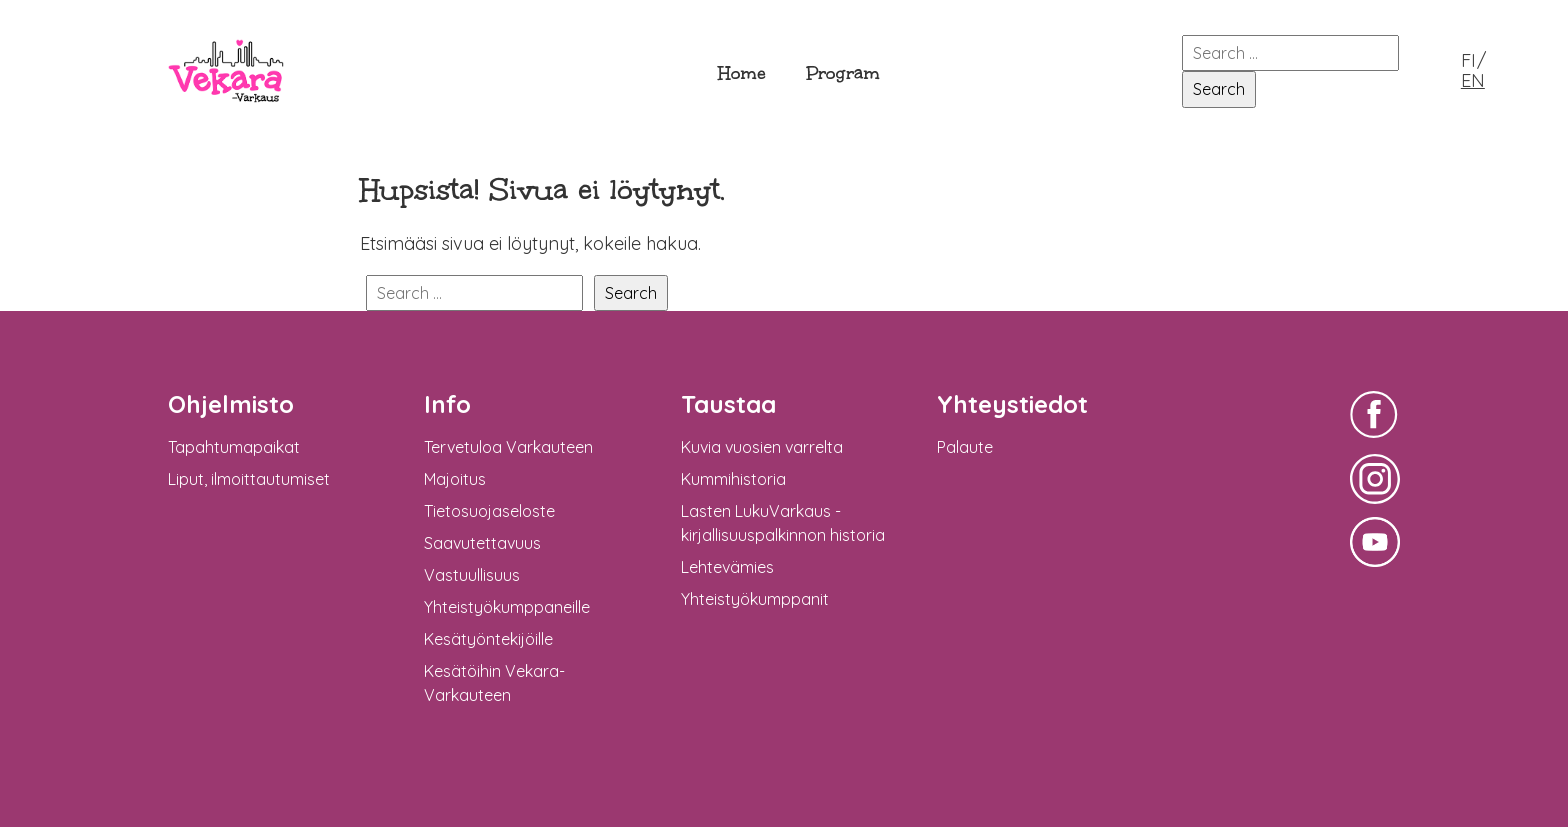 The width and height of the screenshot is (1568, 827). I want to click on Vekara-Varkaus Facebookissa, so click(1375, 440).